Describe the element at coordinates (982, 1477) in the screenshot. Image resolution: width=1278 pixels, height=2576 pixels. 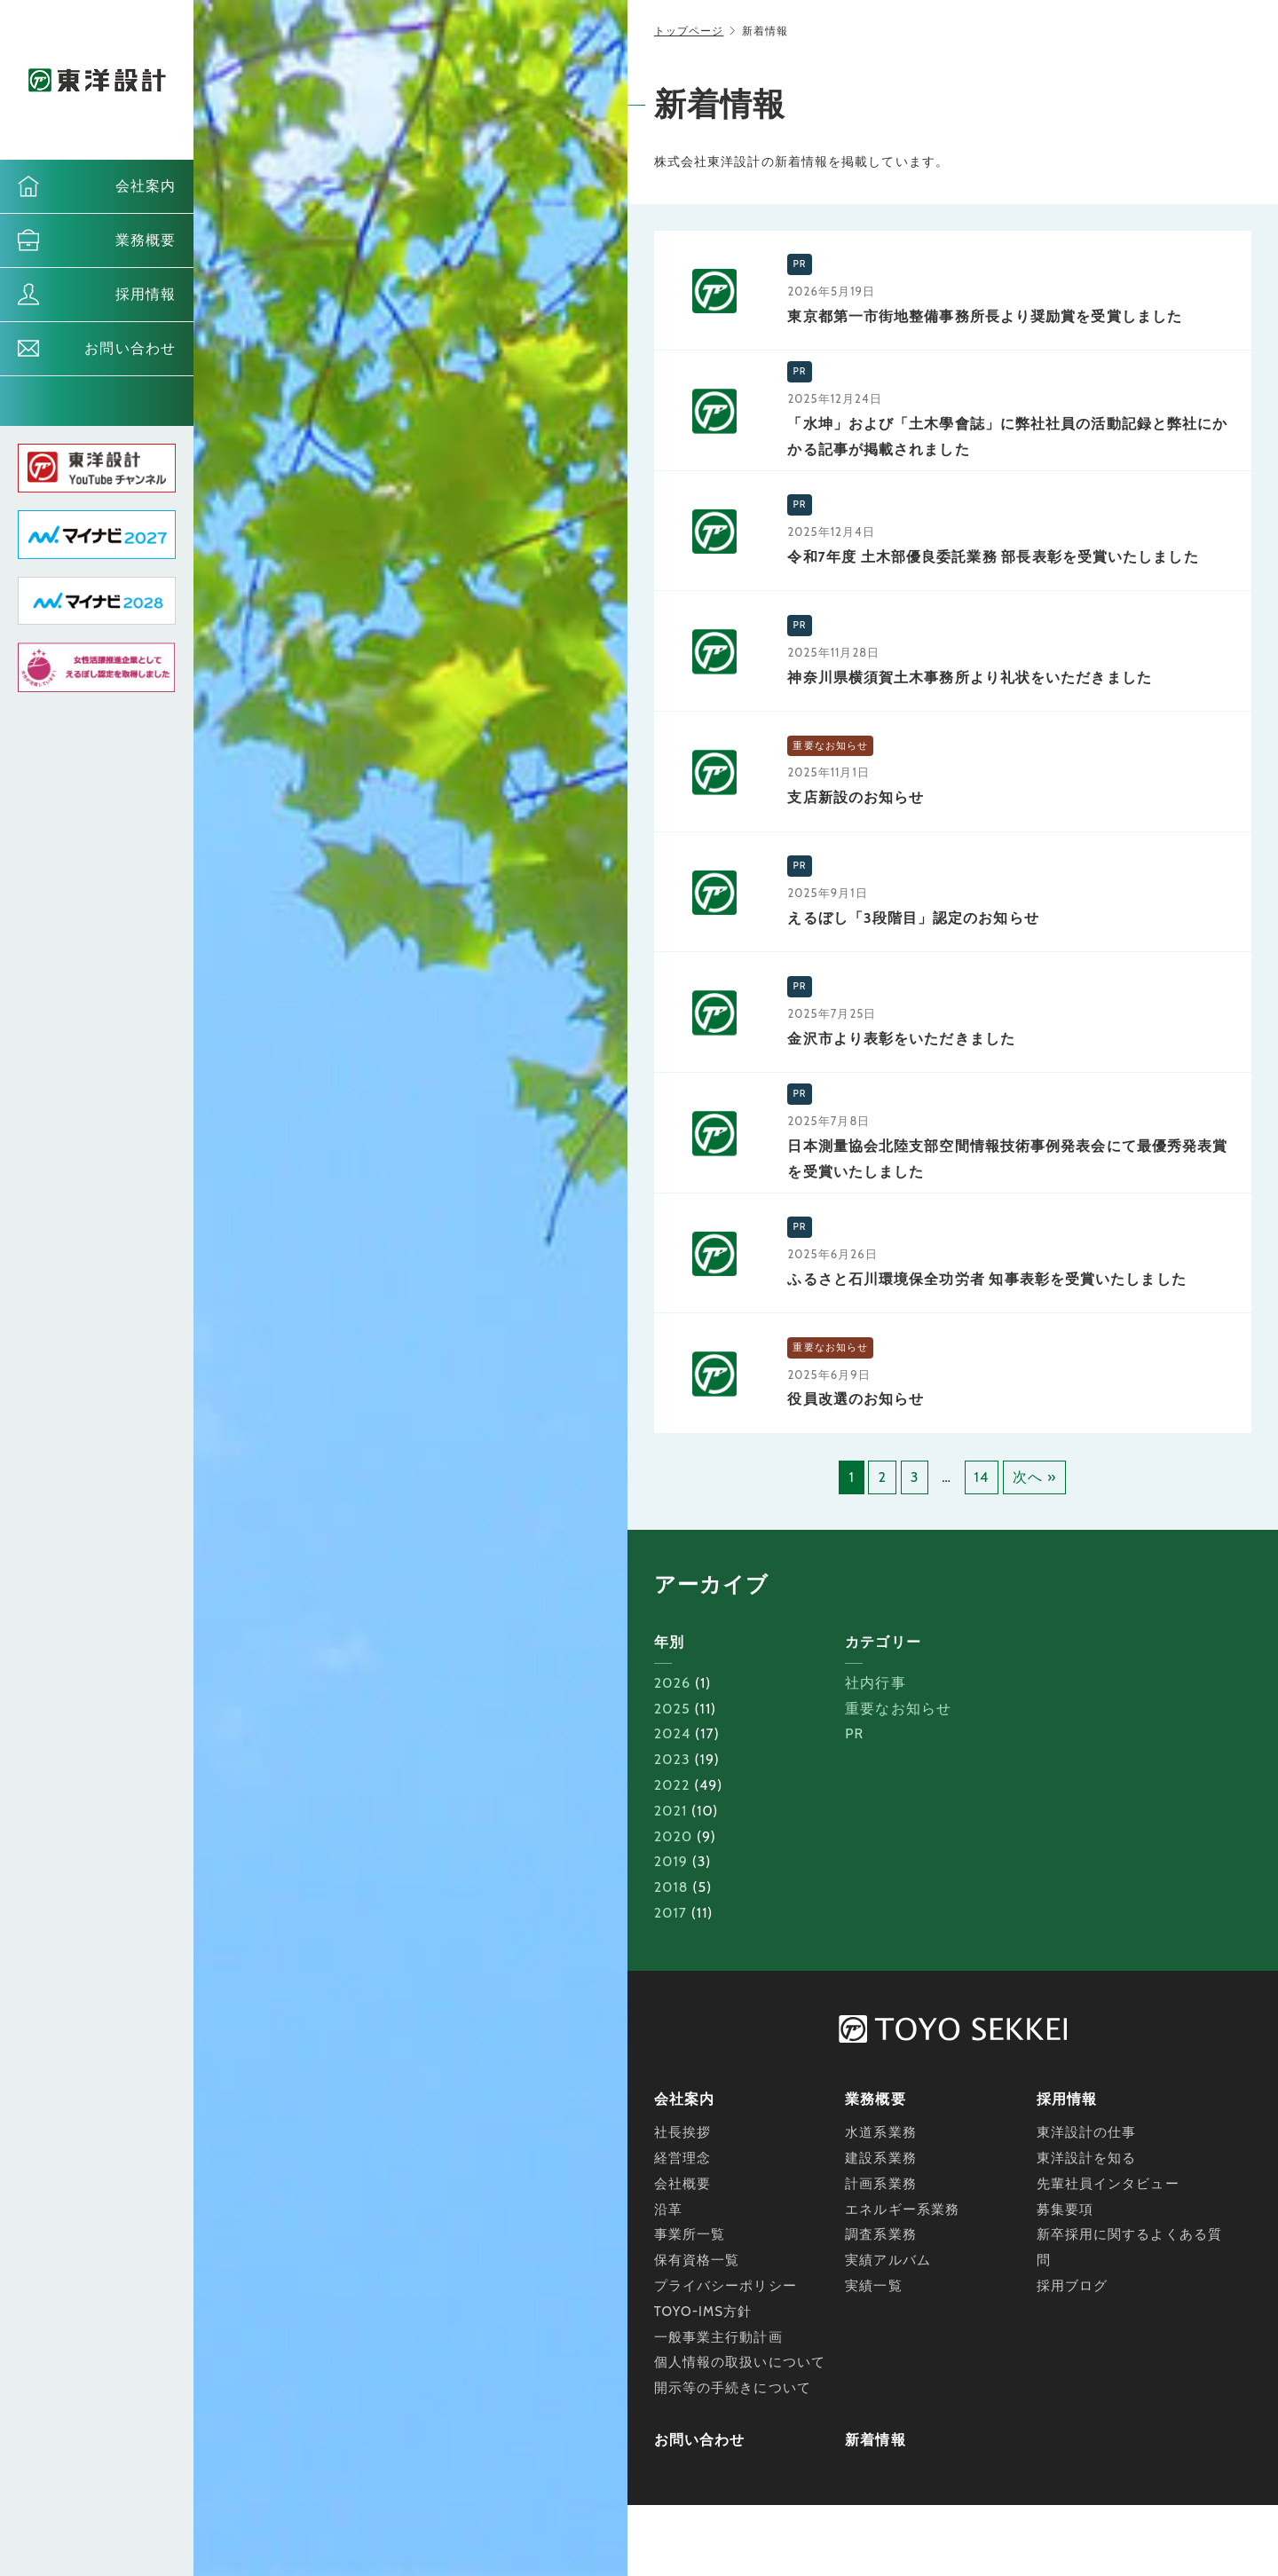
I see `14` at that location.